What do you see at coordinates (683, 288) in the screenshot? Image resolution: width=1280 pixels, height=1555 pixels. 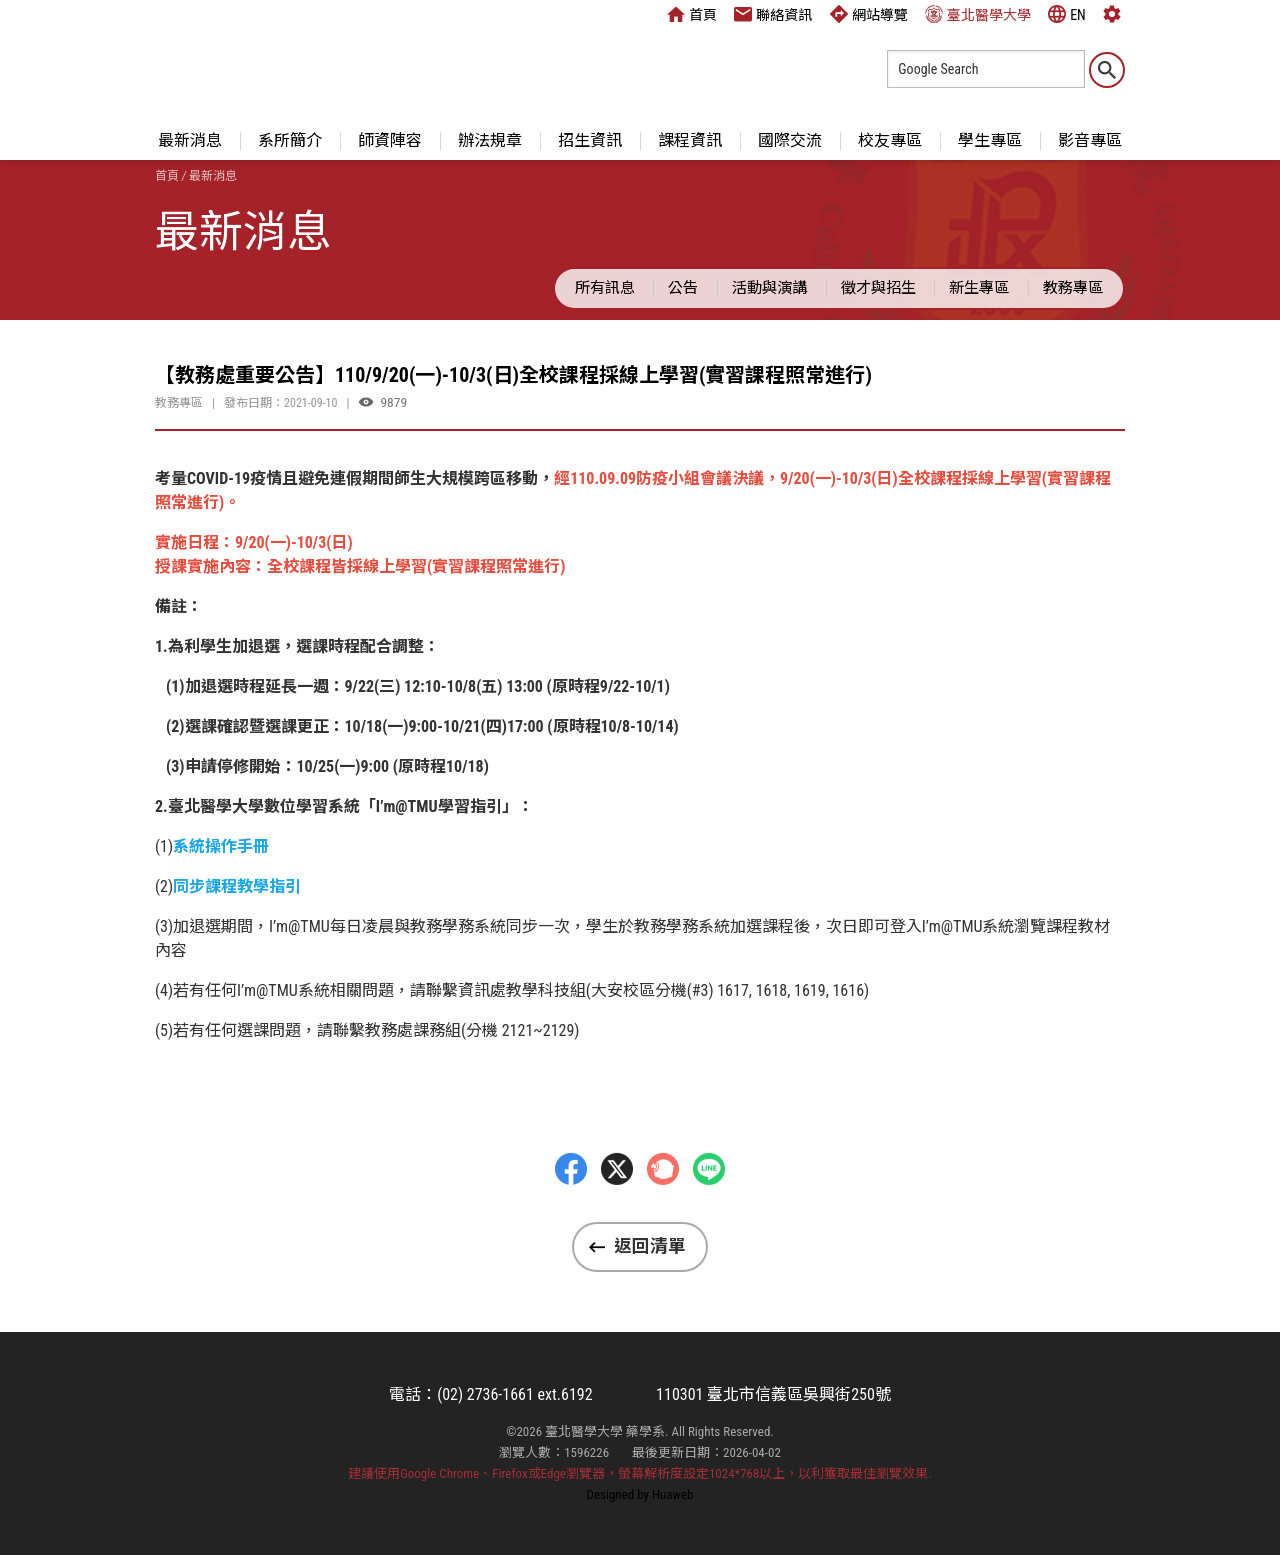 I see `公告` at bounding box center [683, 288].